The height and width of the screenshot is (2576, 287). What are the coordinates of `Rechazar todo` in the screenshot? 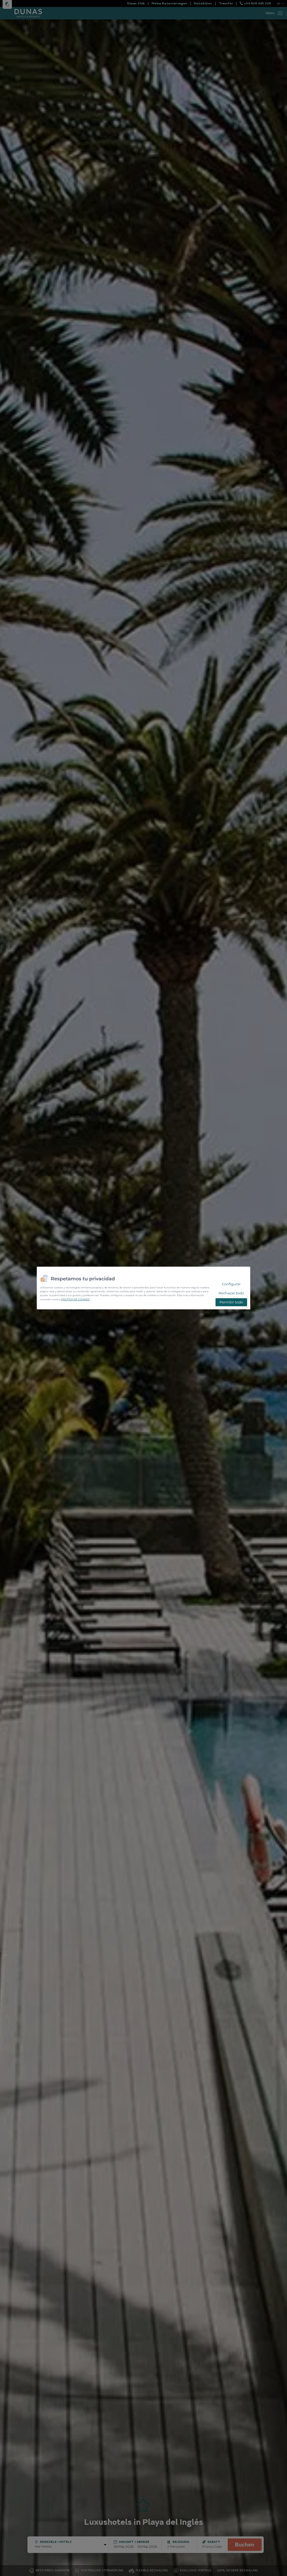 It's located at (231, 1293).